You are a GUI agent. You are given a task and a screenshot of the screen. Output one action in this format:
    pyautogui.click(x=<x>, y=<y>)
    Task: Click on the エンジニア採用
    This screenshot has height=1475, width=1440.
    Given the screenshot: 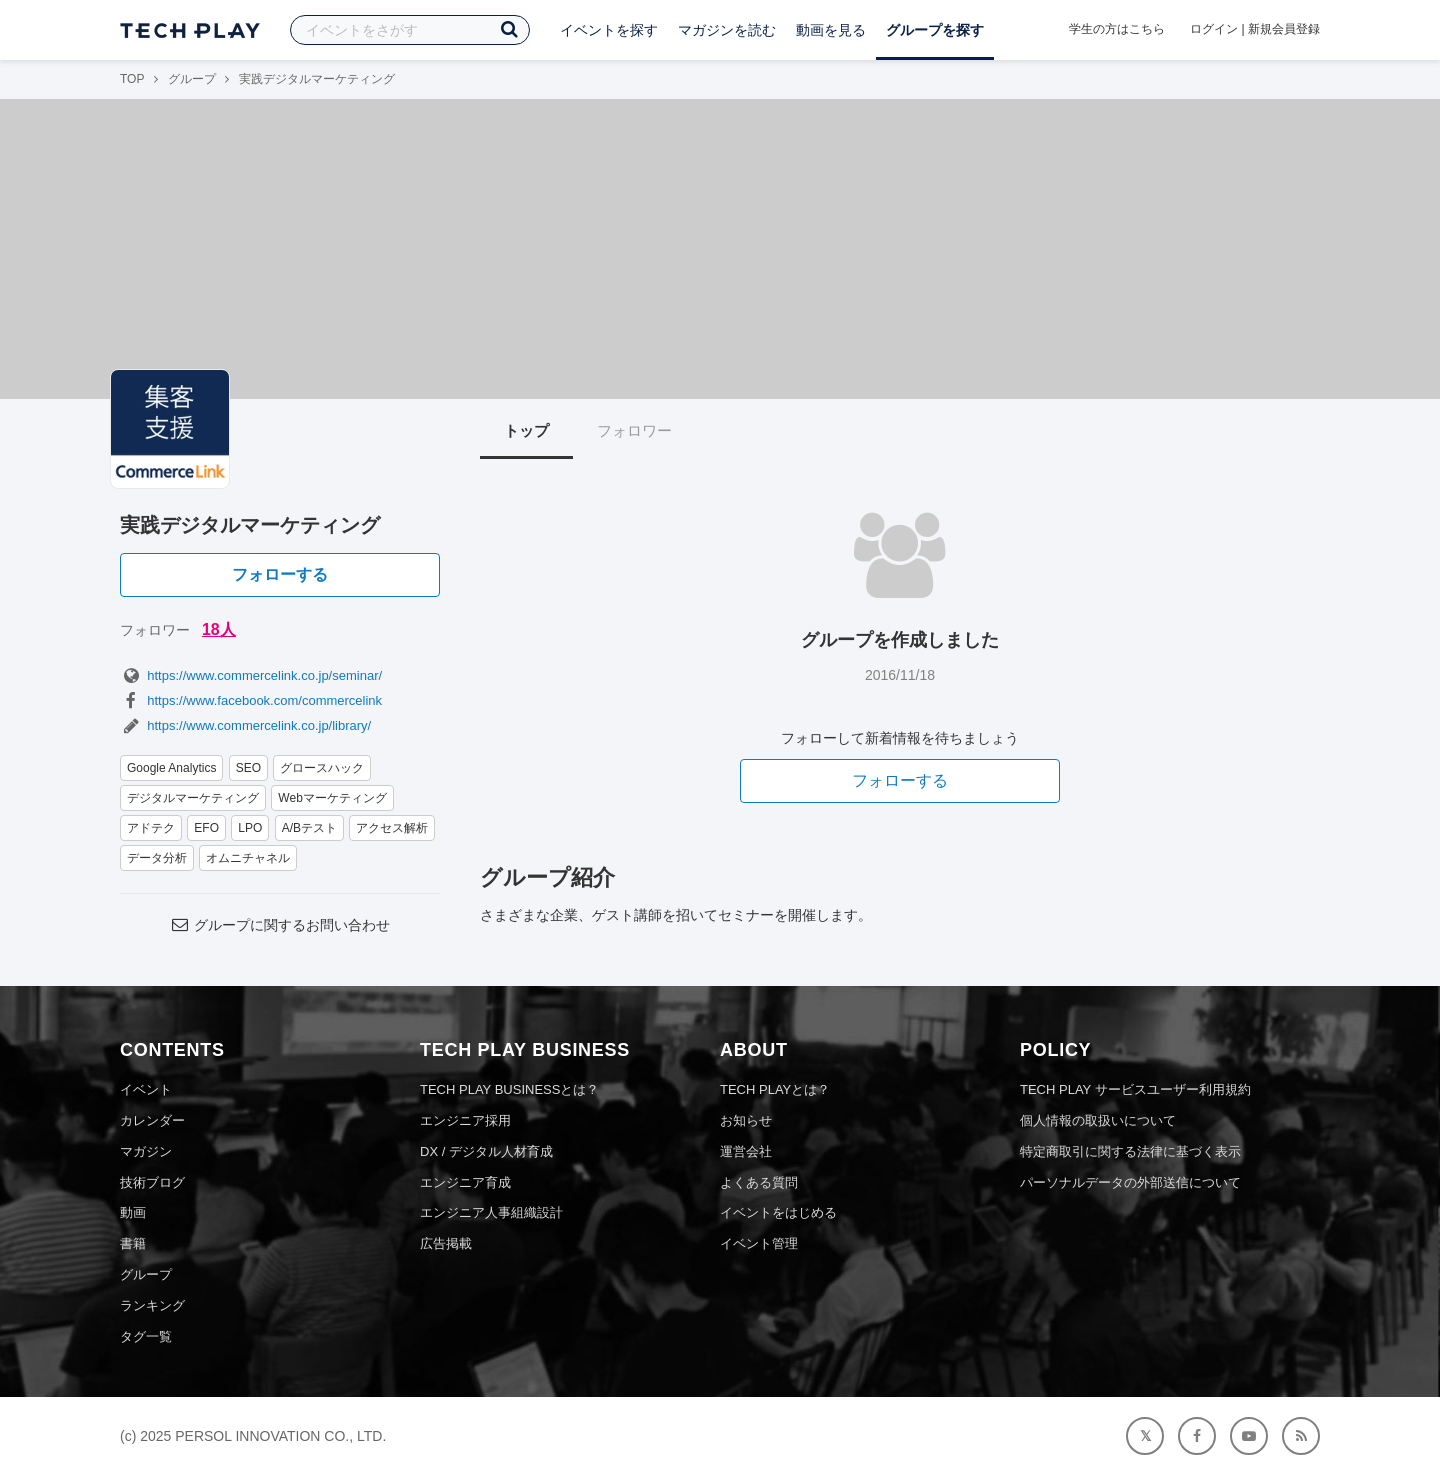 What is the action you would take?
    pyautogui.click(x=465, y=1120)
    